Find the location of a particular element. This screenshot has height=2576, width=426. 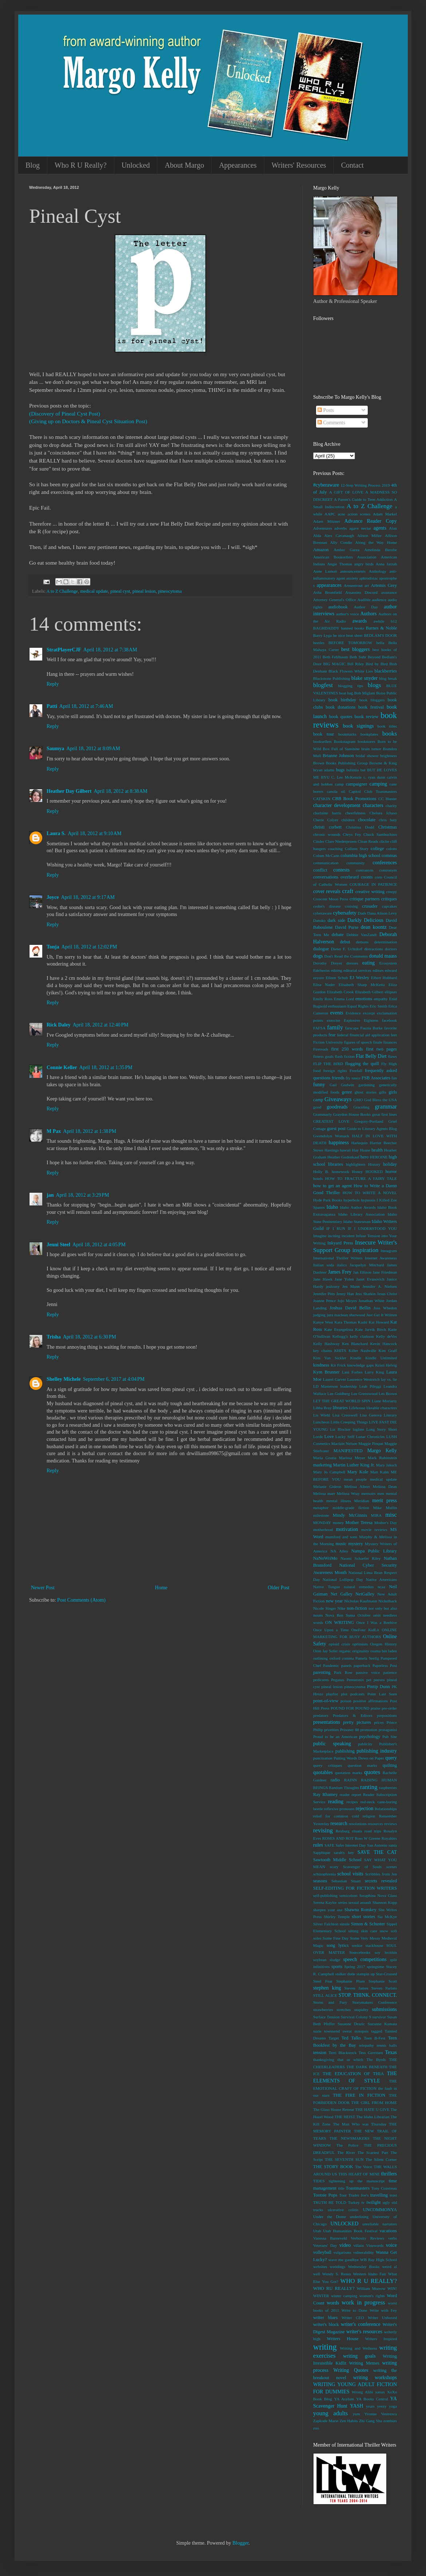

sookie stackhouse is located at coordinates (367, 1945).